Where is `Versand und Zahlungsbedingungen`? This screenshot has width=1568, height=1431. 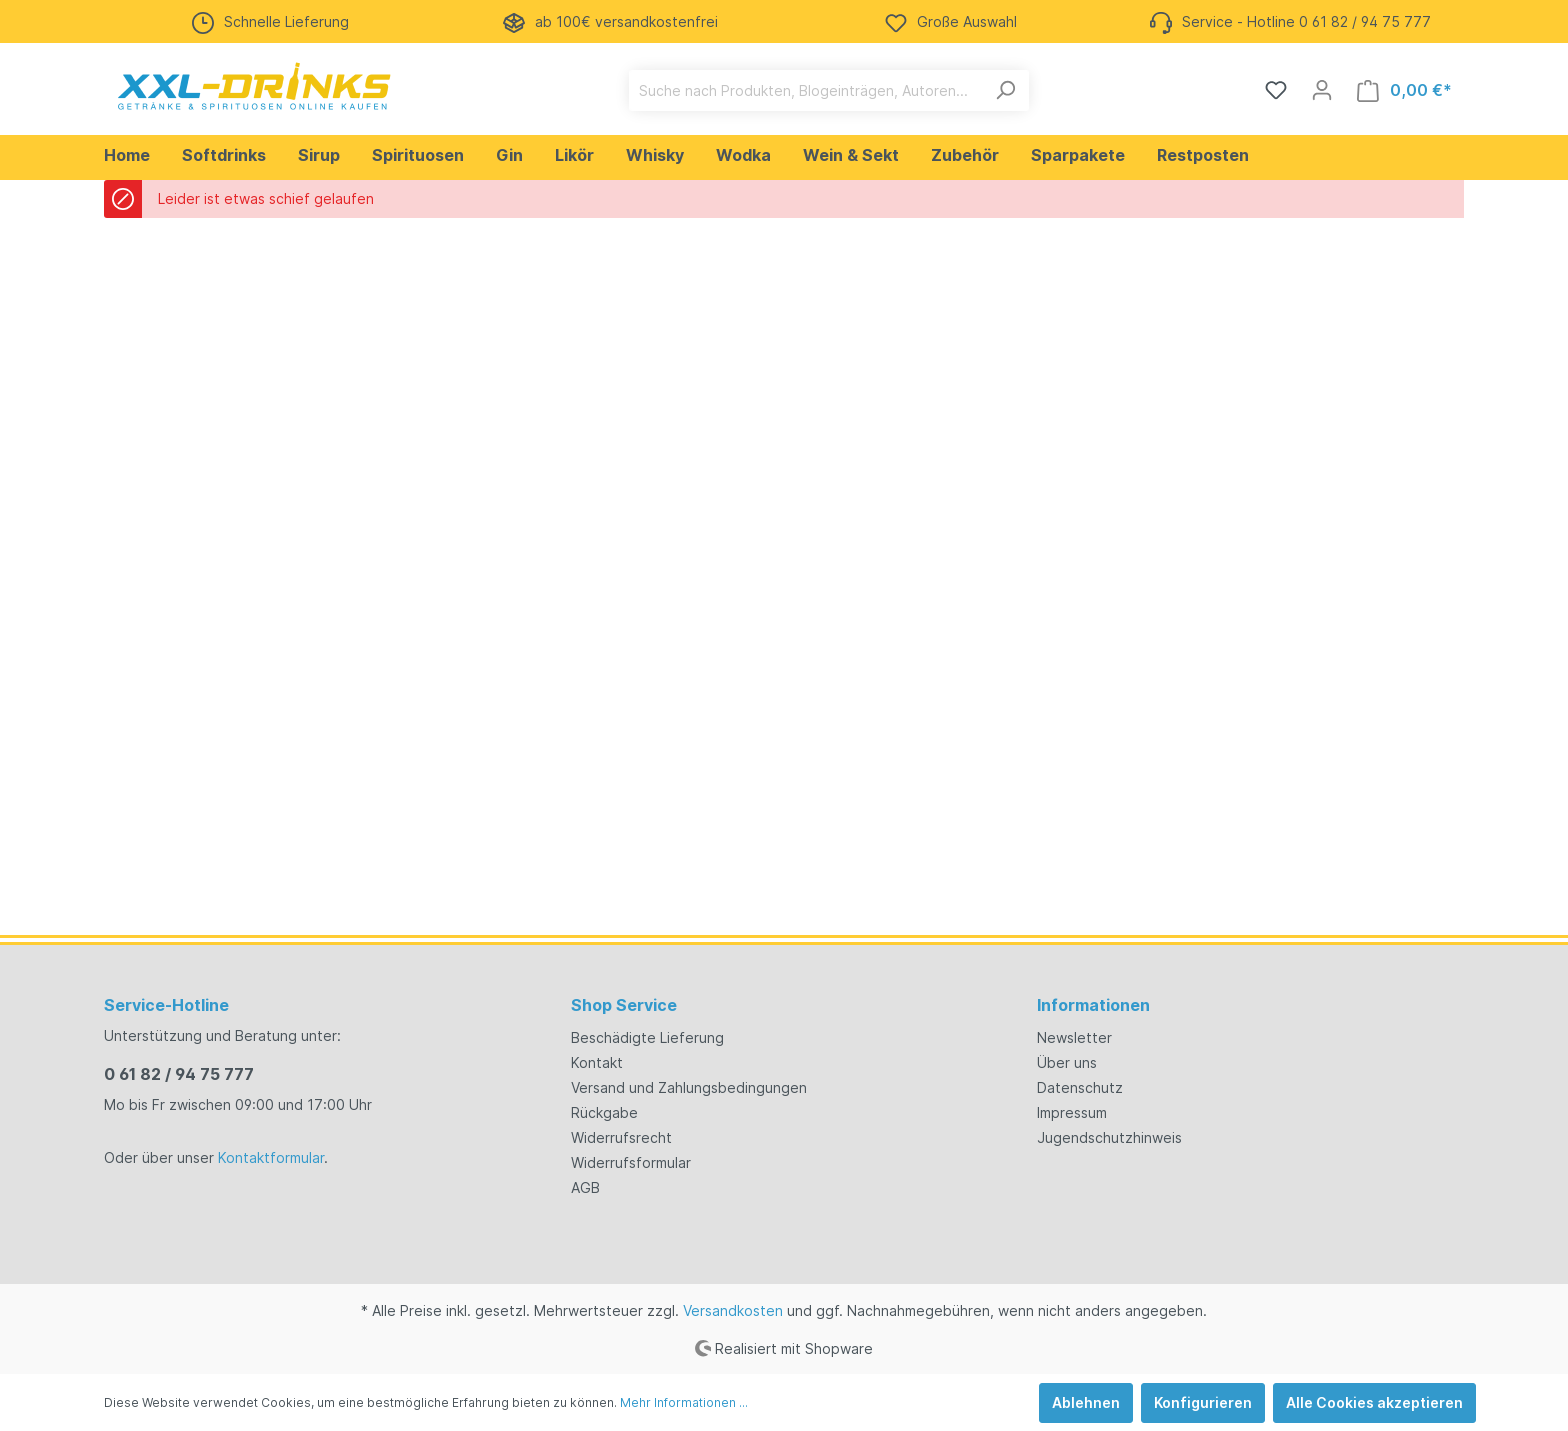 Versand und Zahlungsbedingungen is located at coordinates (689, 1087).